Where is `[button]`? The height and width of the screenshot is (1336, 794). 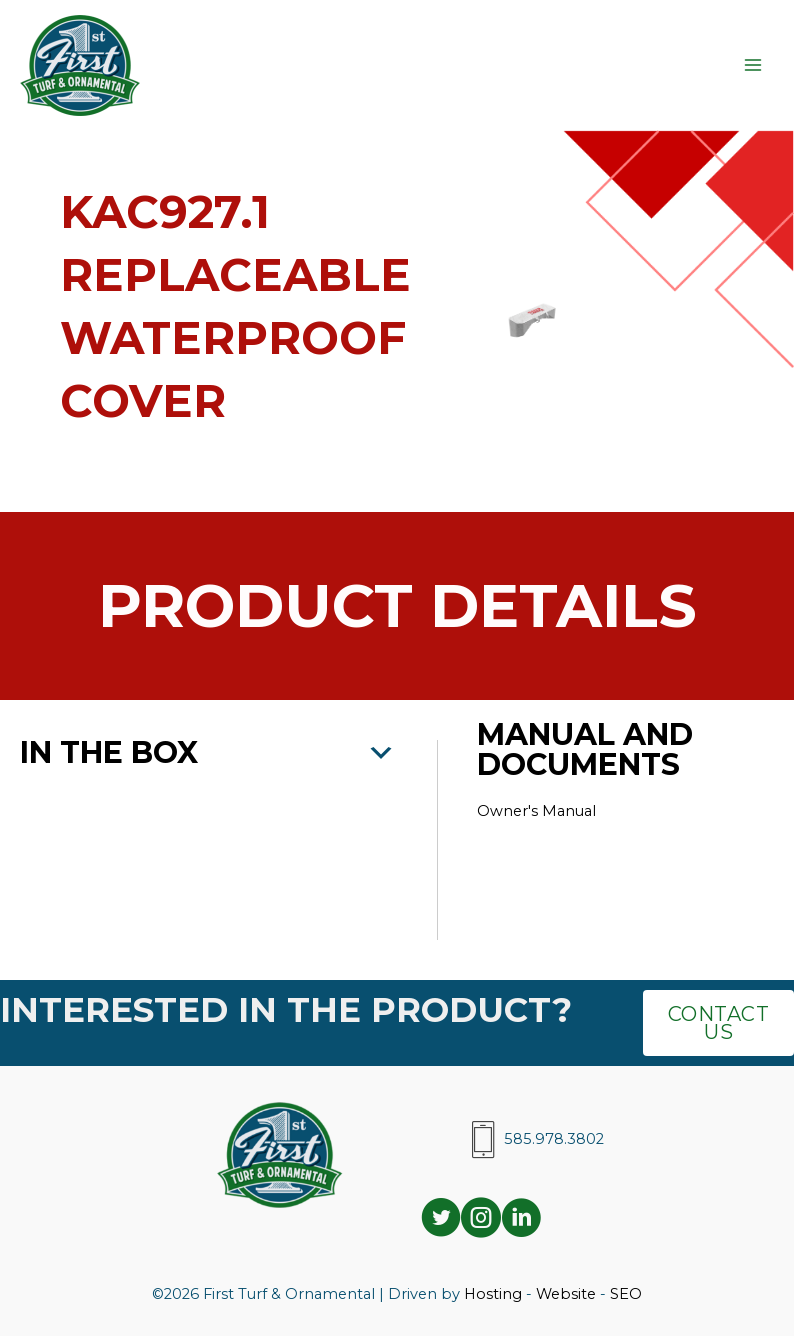 [button] is located at coordinates (208, 753).